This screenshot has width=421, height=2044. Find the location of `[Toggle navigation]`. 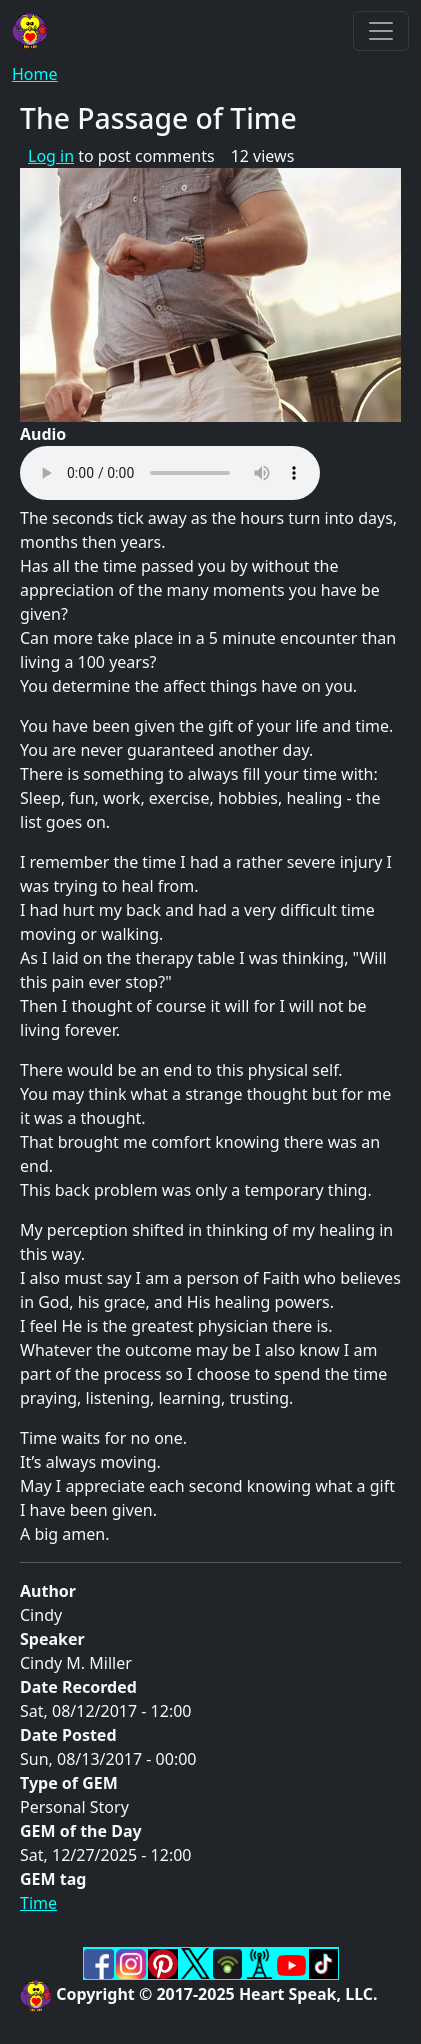

[Toggle navigation] is located at coordinates (381, 31).